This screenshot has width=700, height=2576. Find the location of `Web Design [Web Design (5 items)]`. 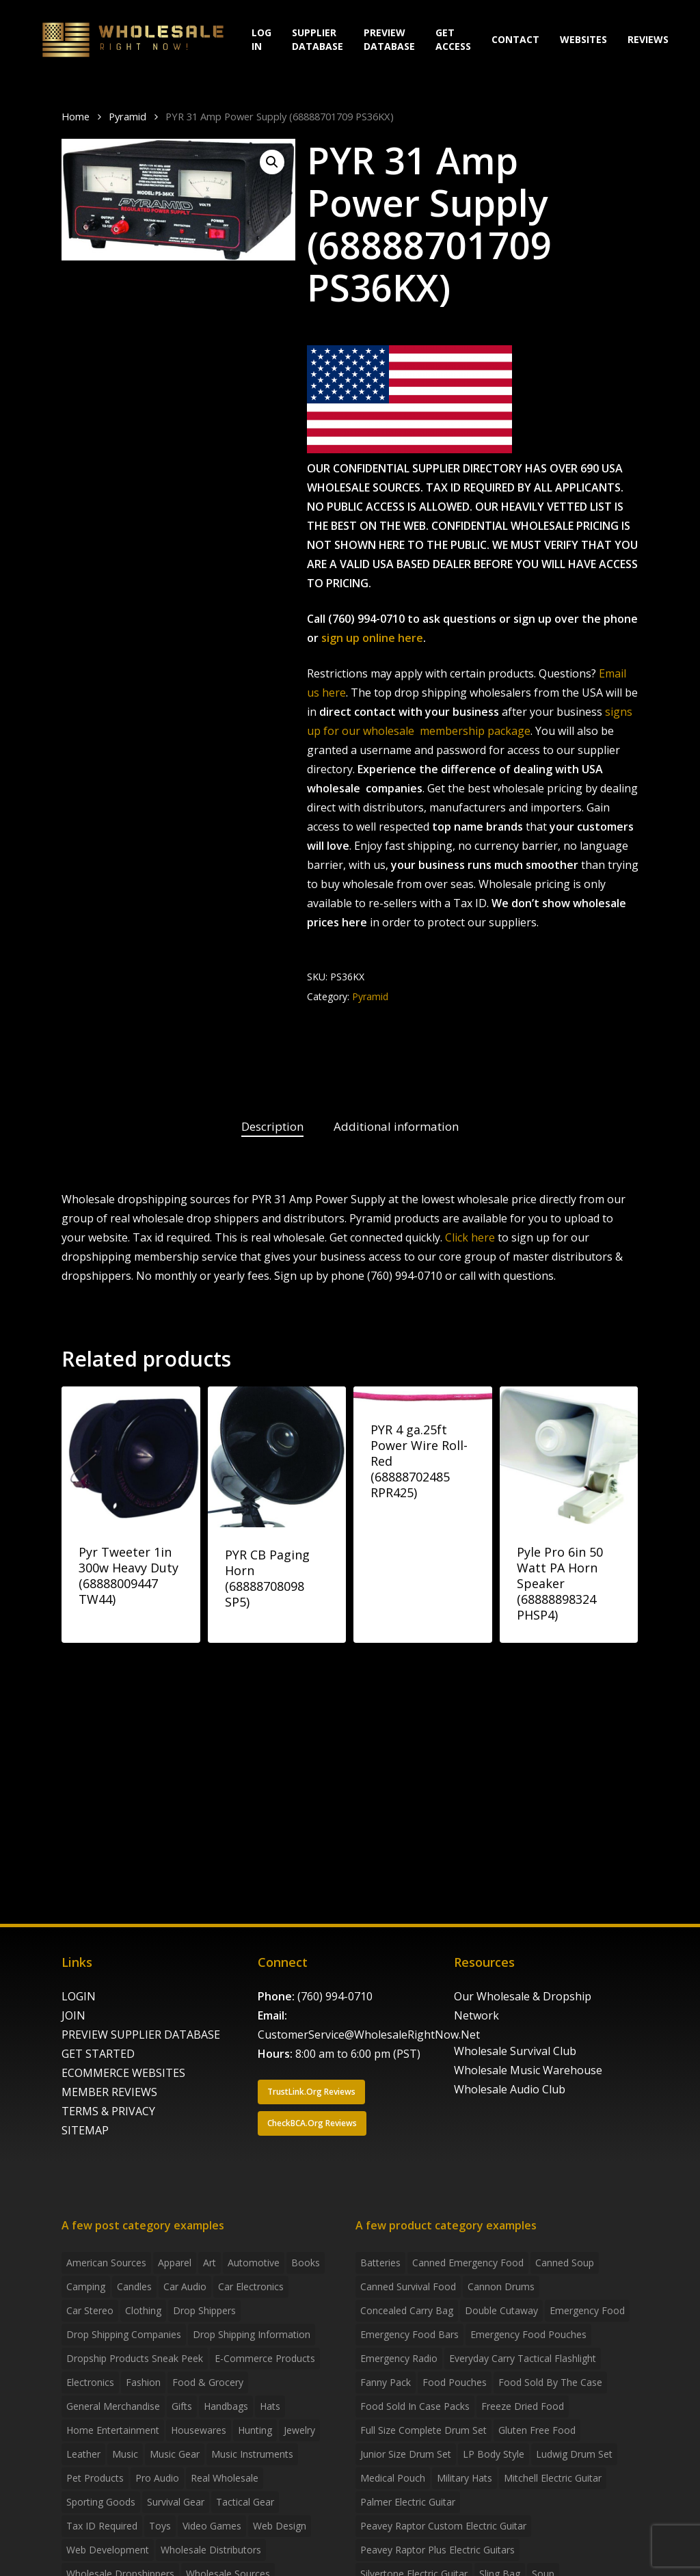

Web Design [Web Design (5 items)] is located at coordinates (279, 2525).